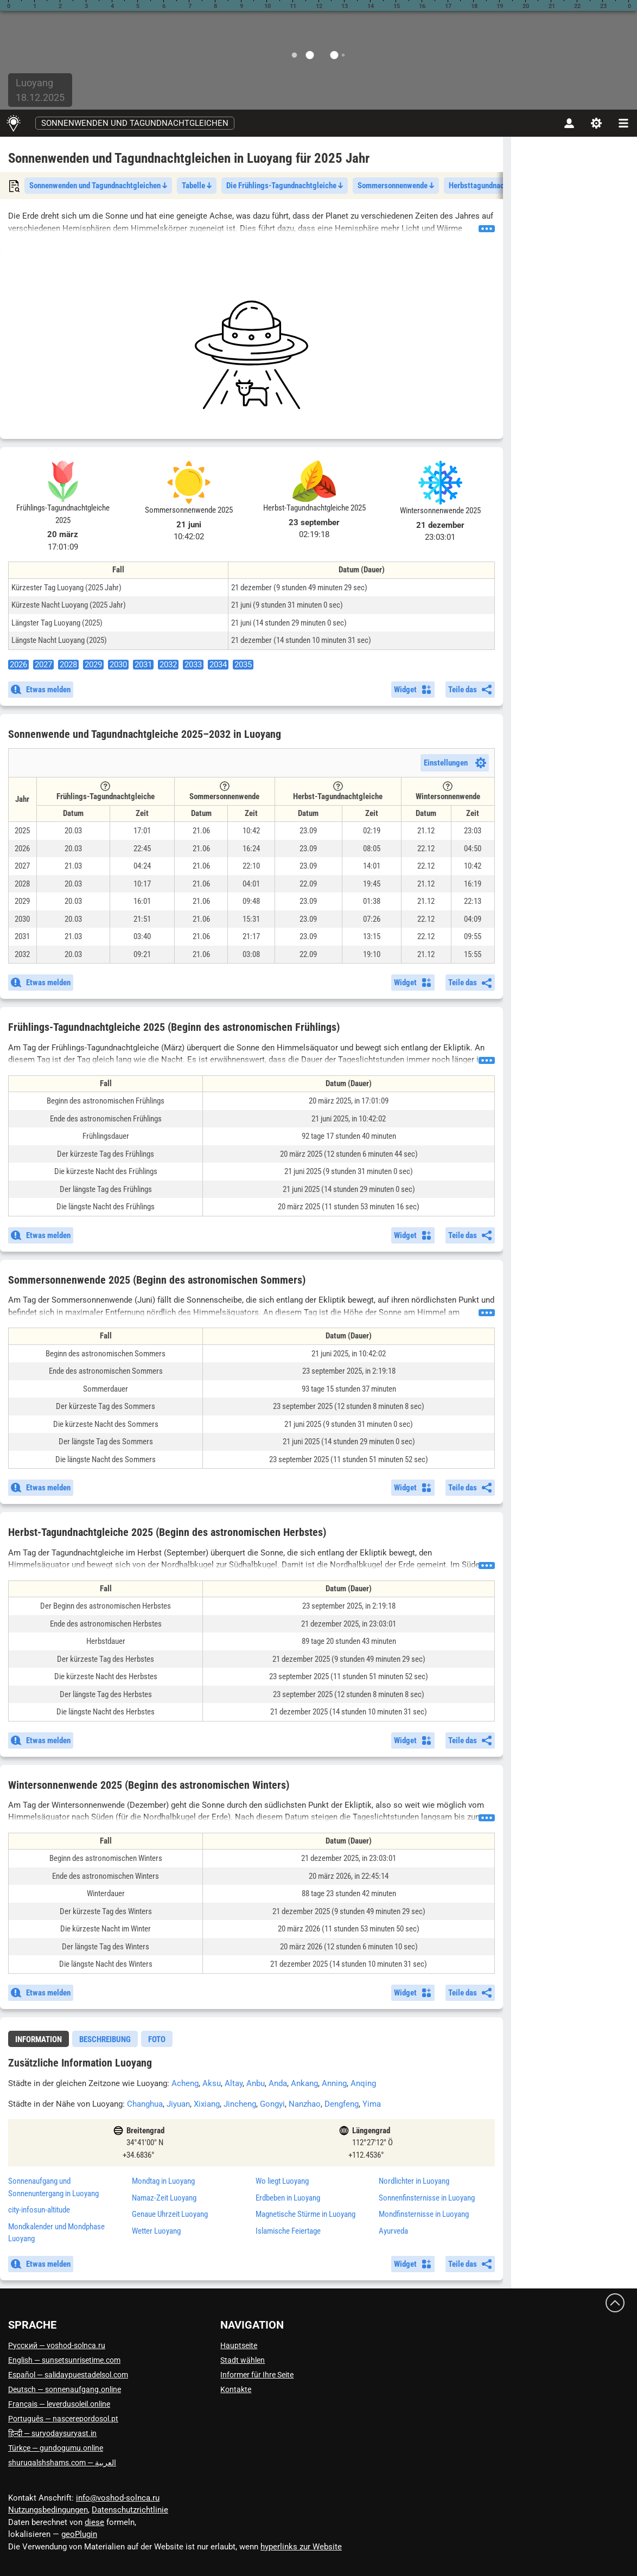 The height and width of the screenshot is (2576, 637). What do you see at coordinates (145, 2104) in the screenshot?
I see `Changhua` at bounding box center [145, 2104].